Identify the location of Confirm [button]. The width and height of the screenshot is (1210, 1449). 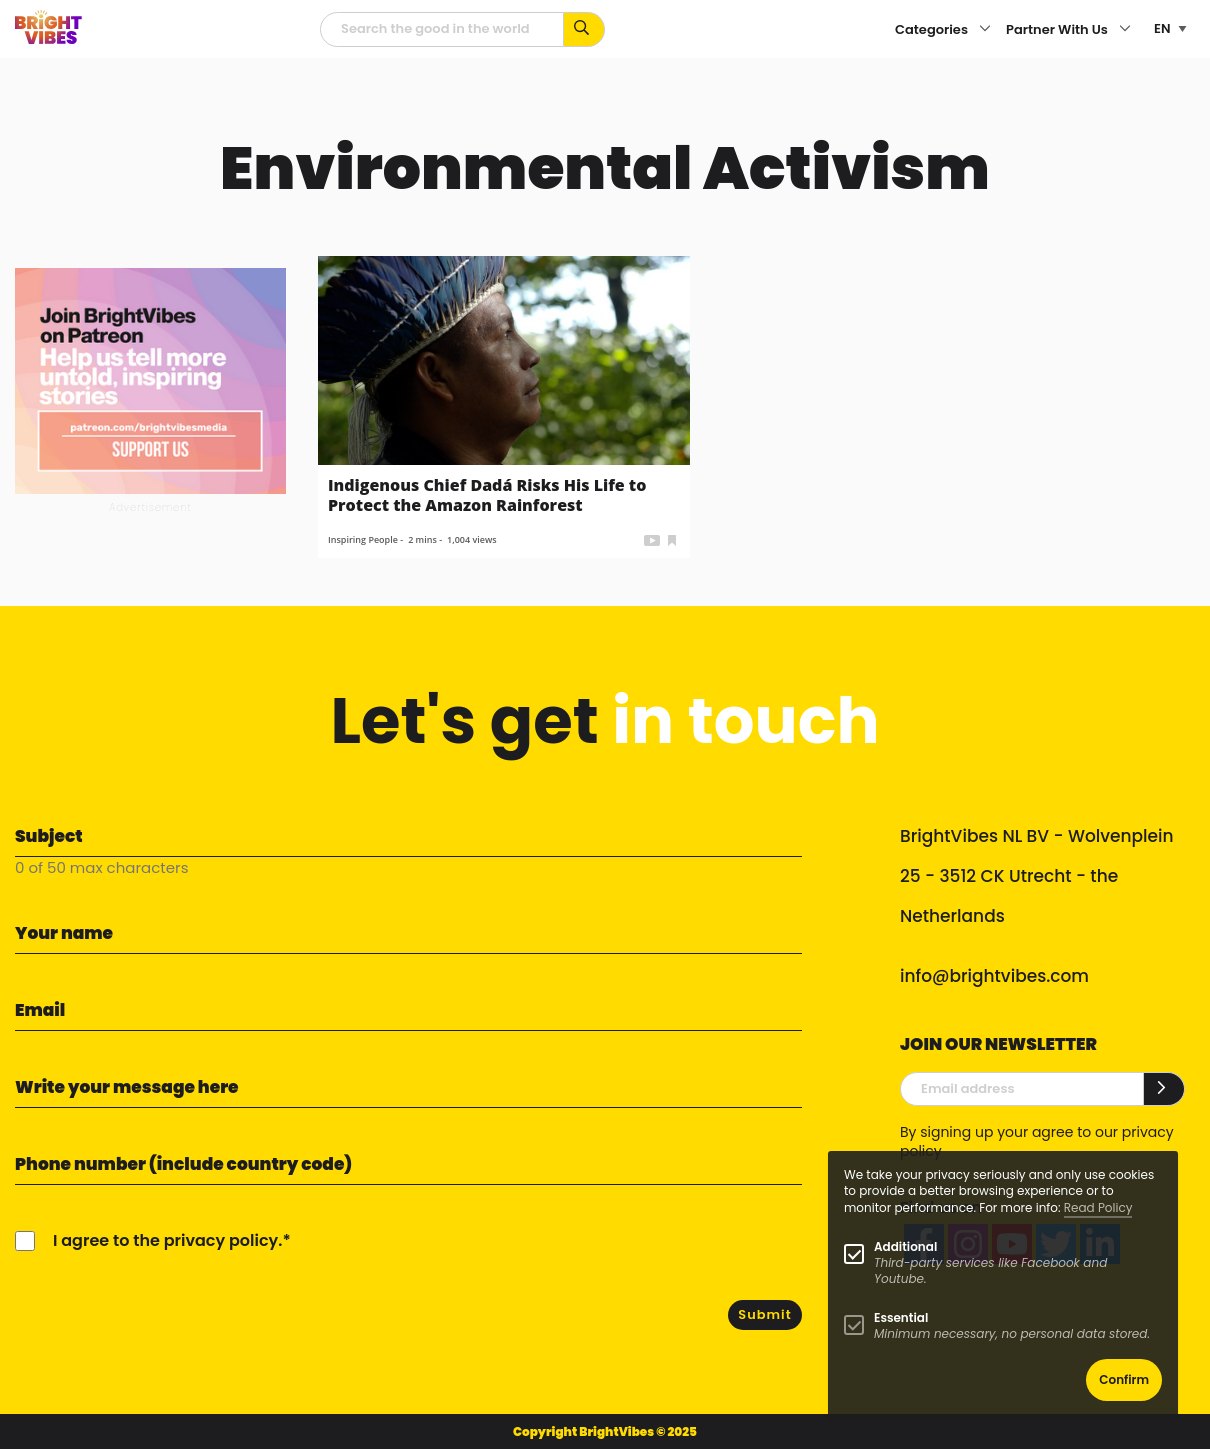
(1124, 1379).